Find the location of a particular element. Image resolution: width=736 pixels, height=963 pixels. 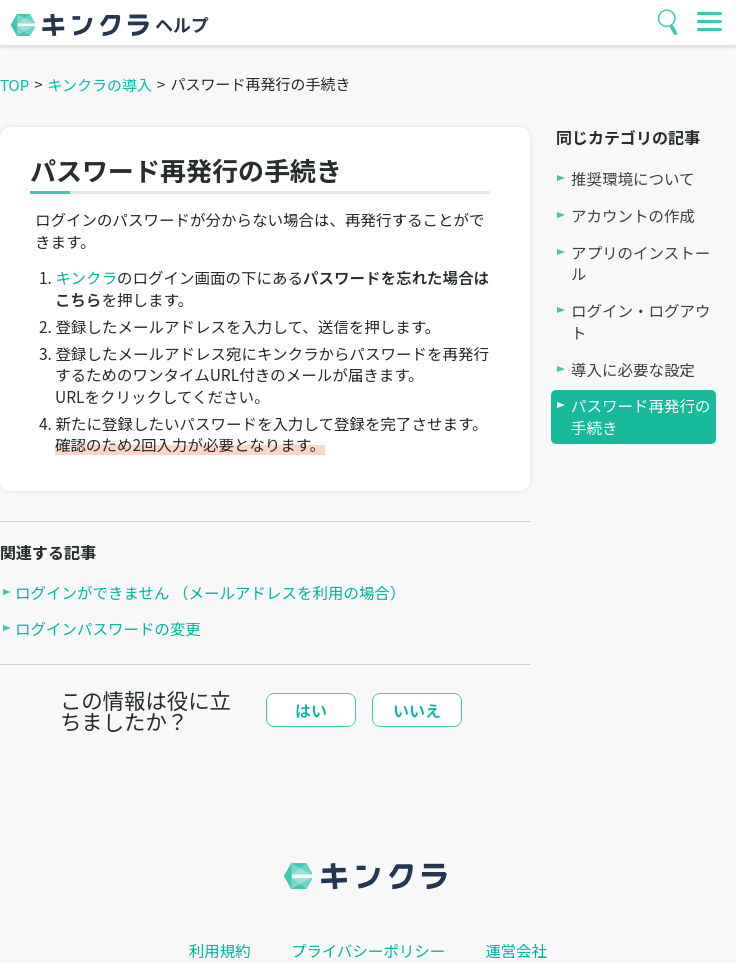

はい is located at coordinates (311, 710).